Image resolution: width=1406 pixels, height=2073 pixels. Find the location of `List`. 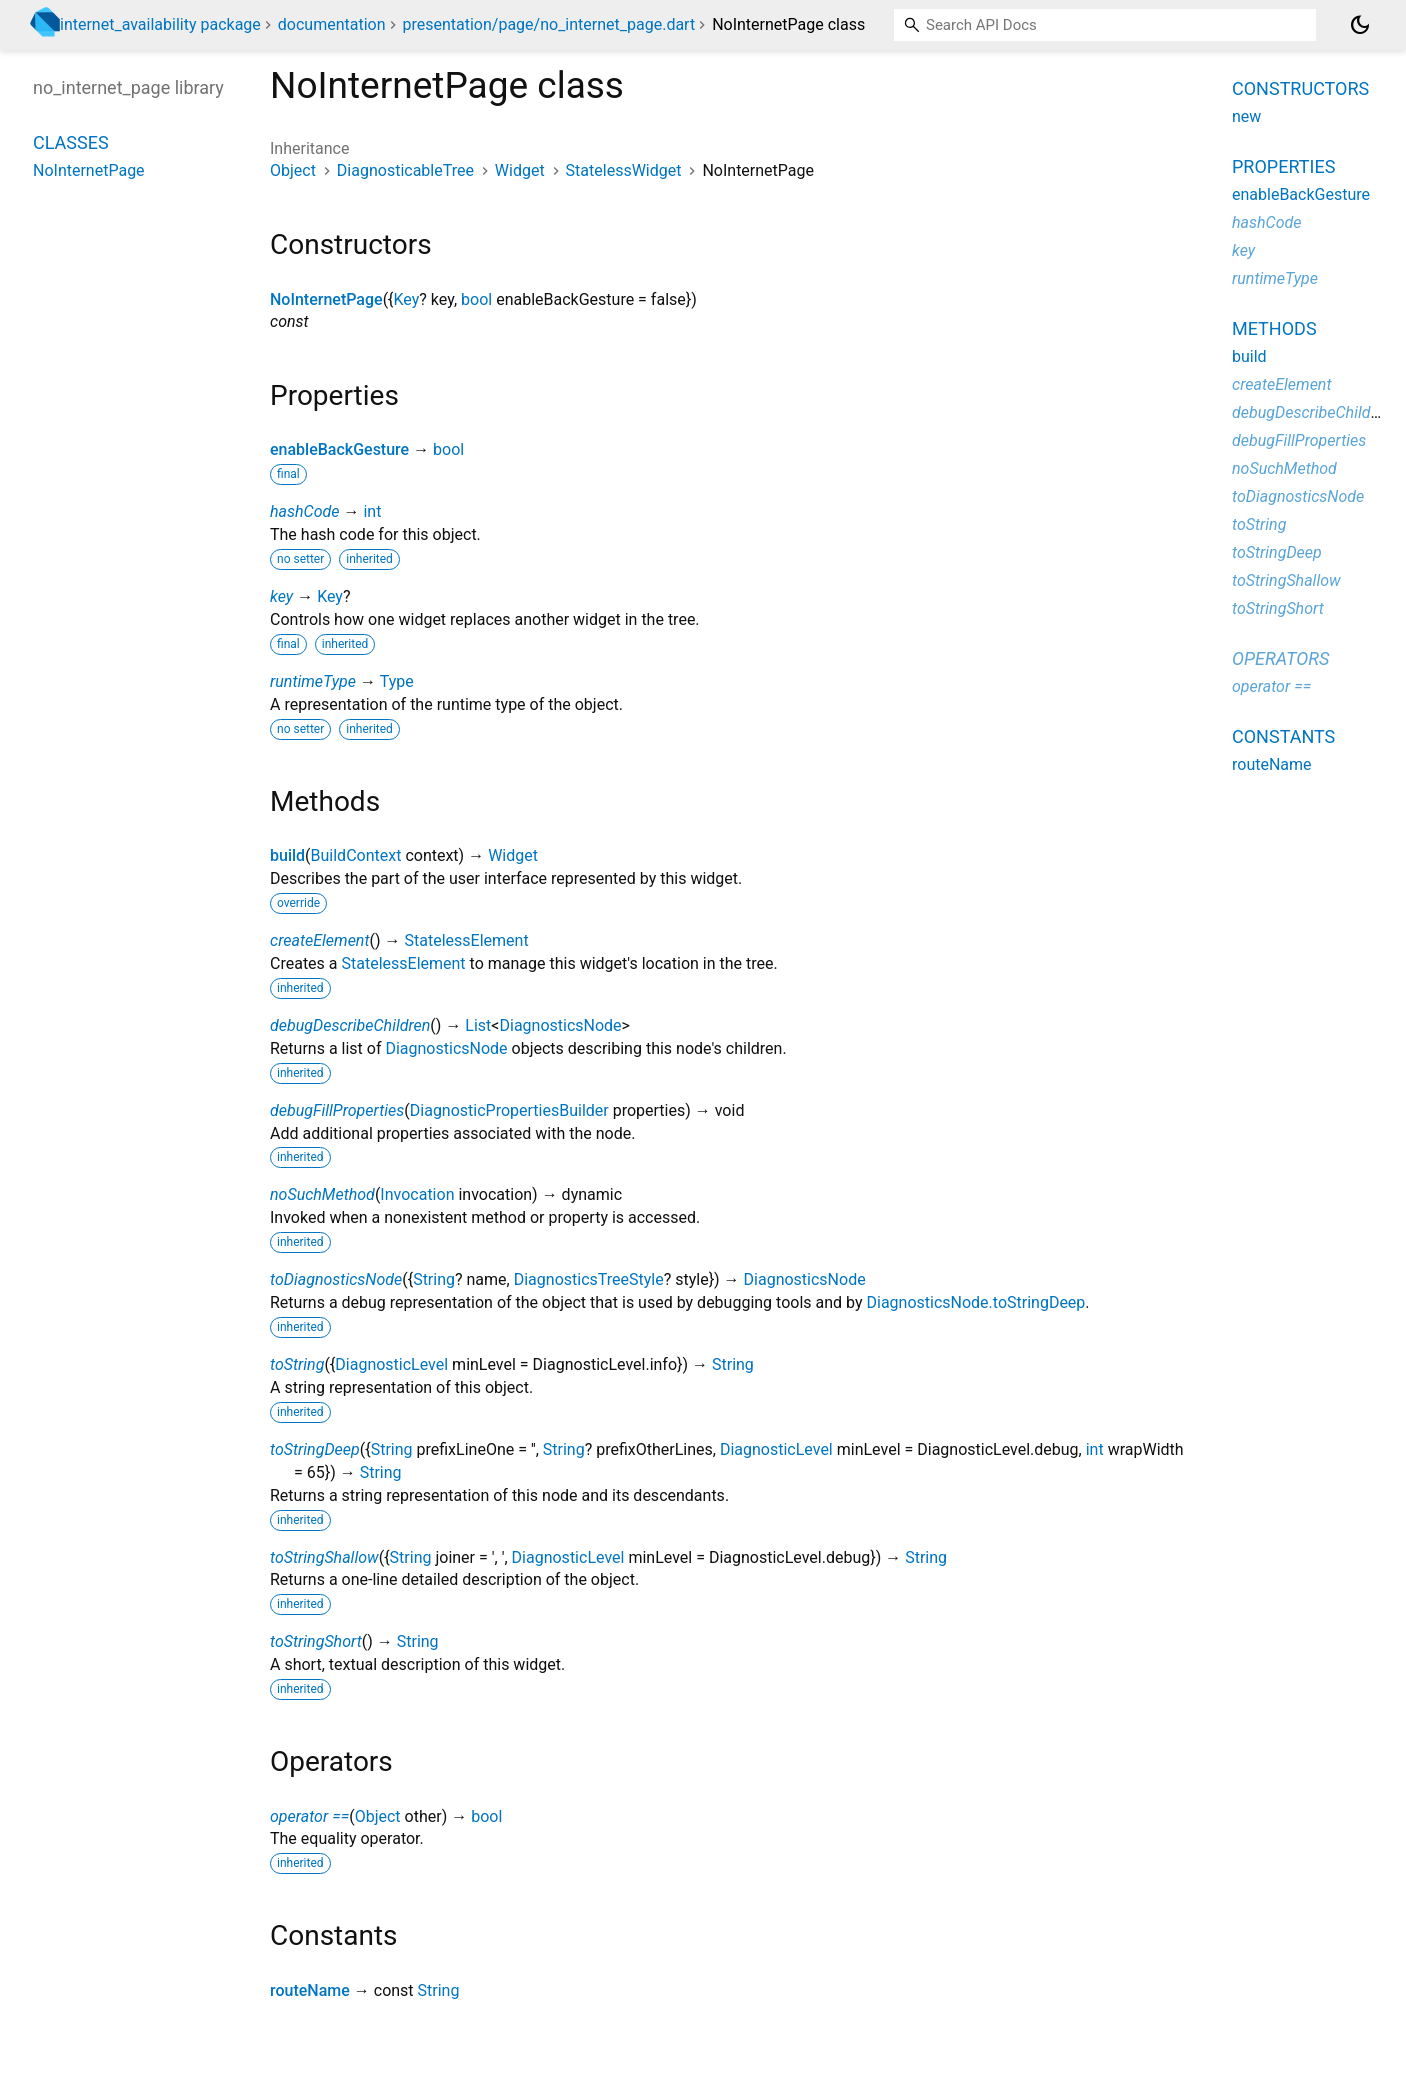

List is located at coordinates (478, 1025).